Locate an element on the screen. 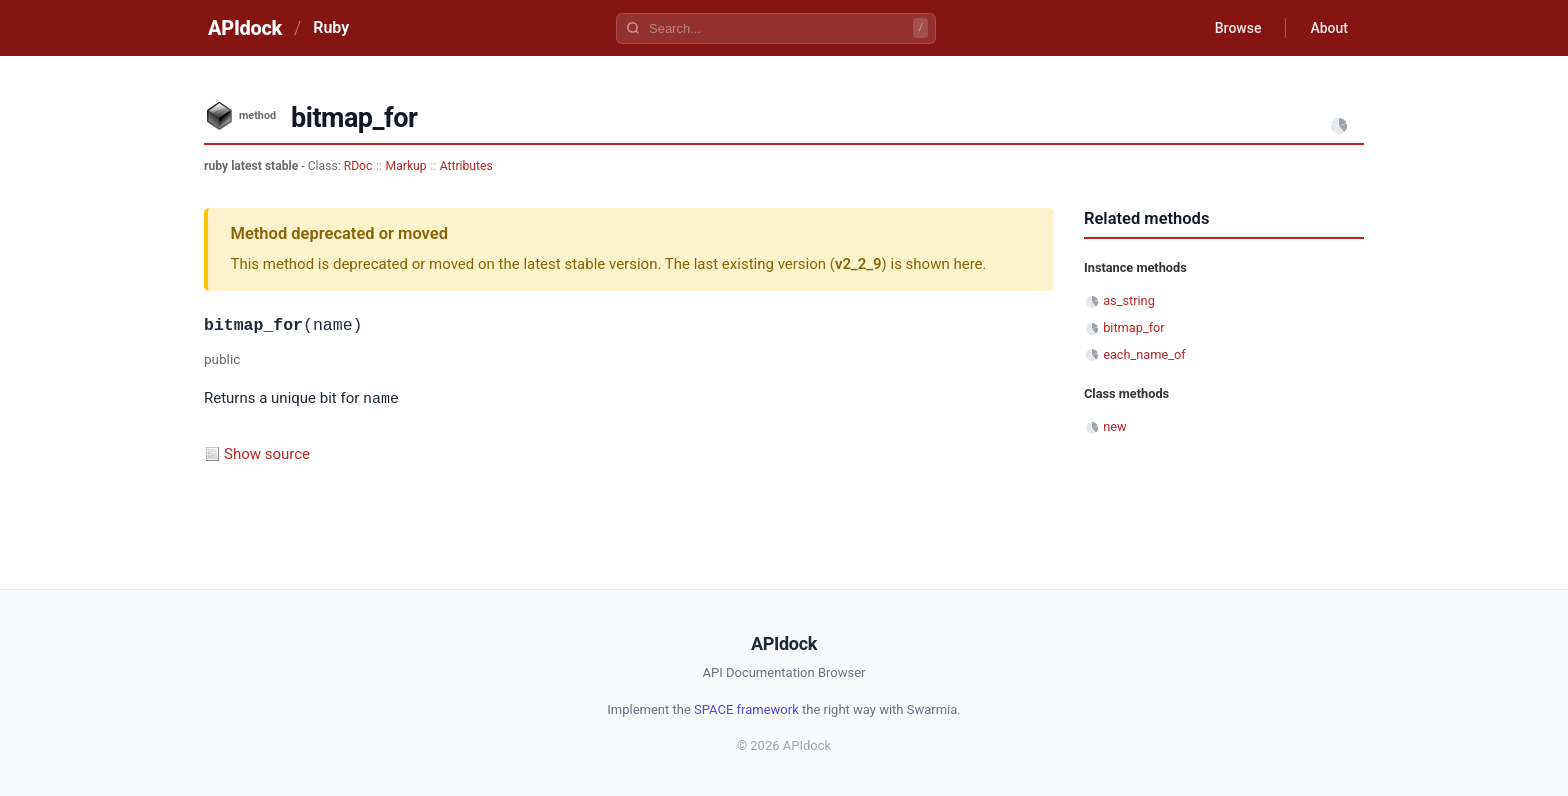 The width and height of the screenshot is (1568, 796). Browse is located at coordinates (1238, 28).